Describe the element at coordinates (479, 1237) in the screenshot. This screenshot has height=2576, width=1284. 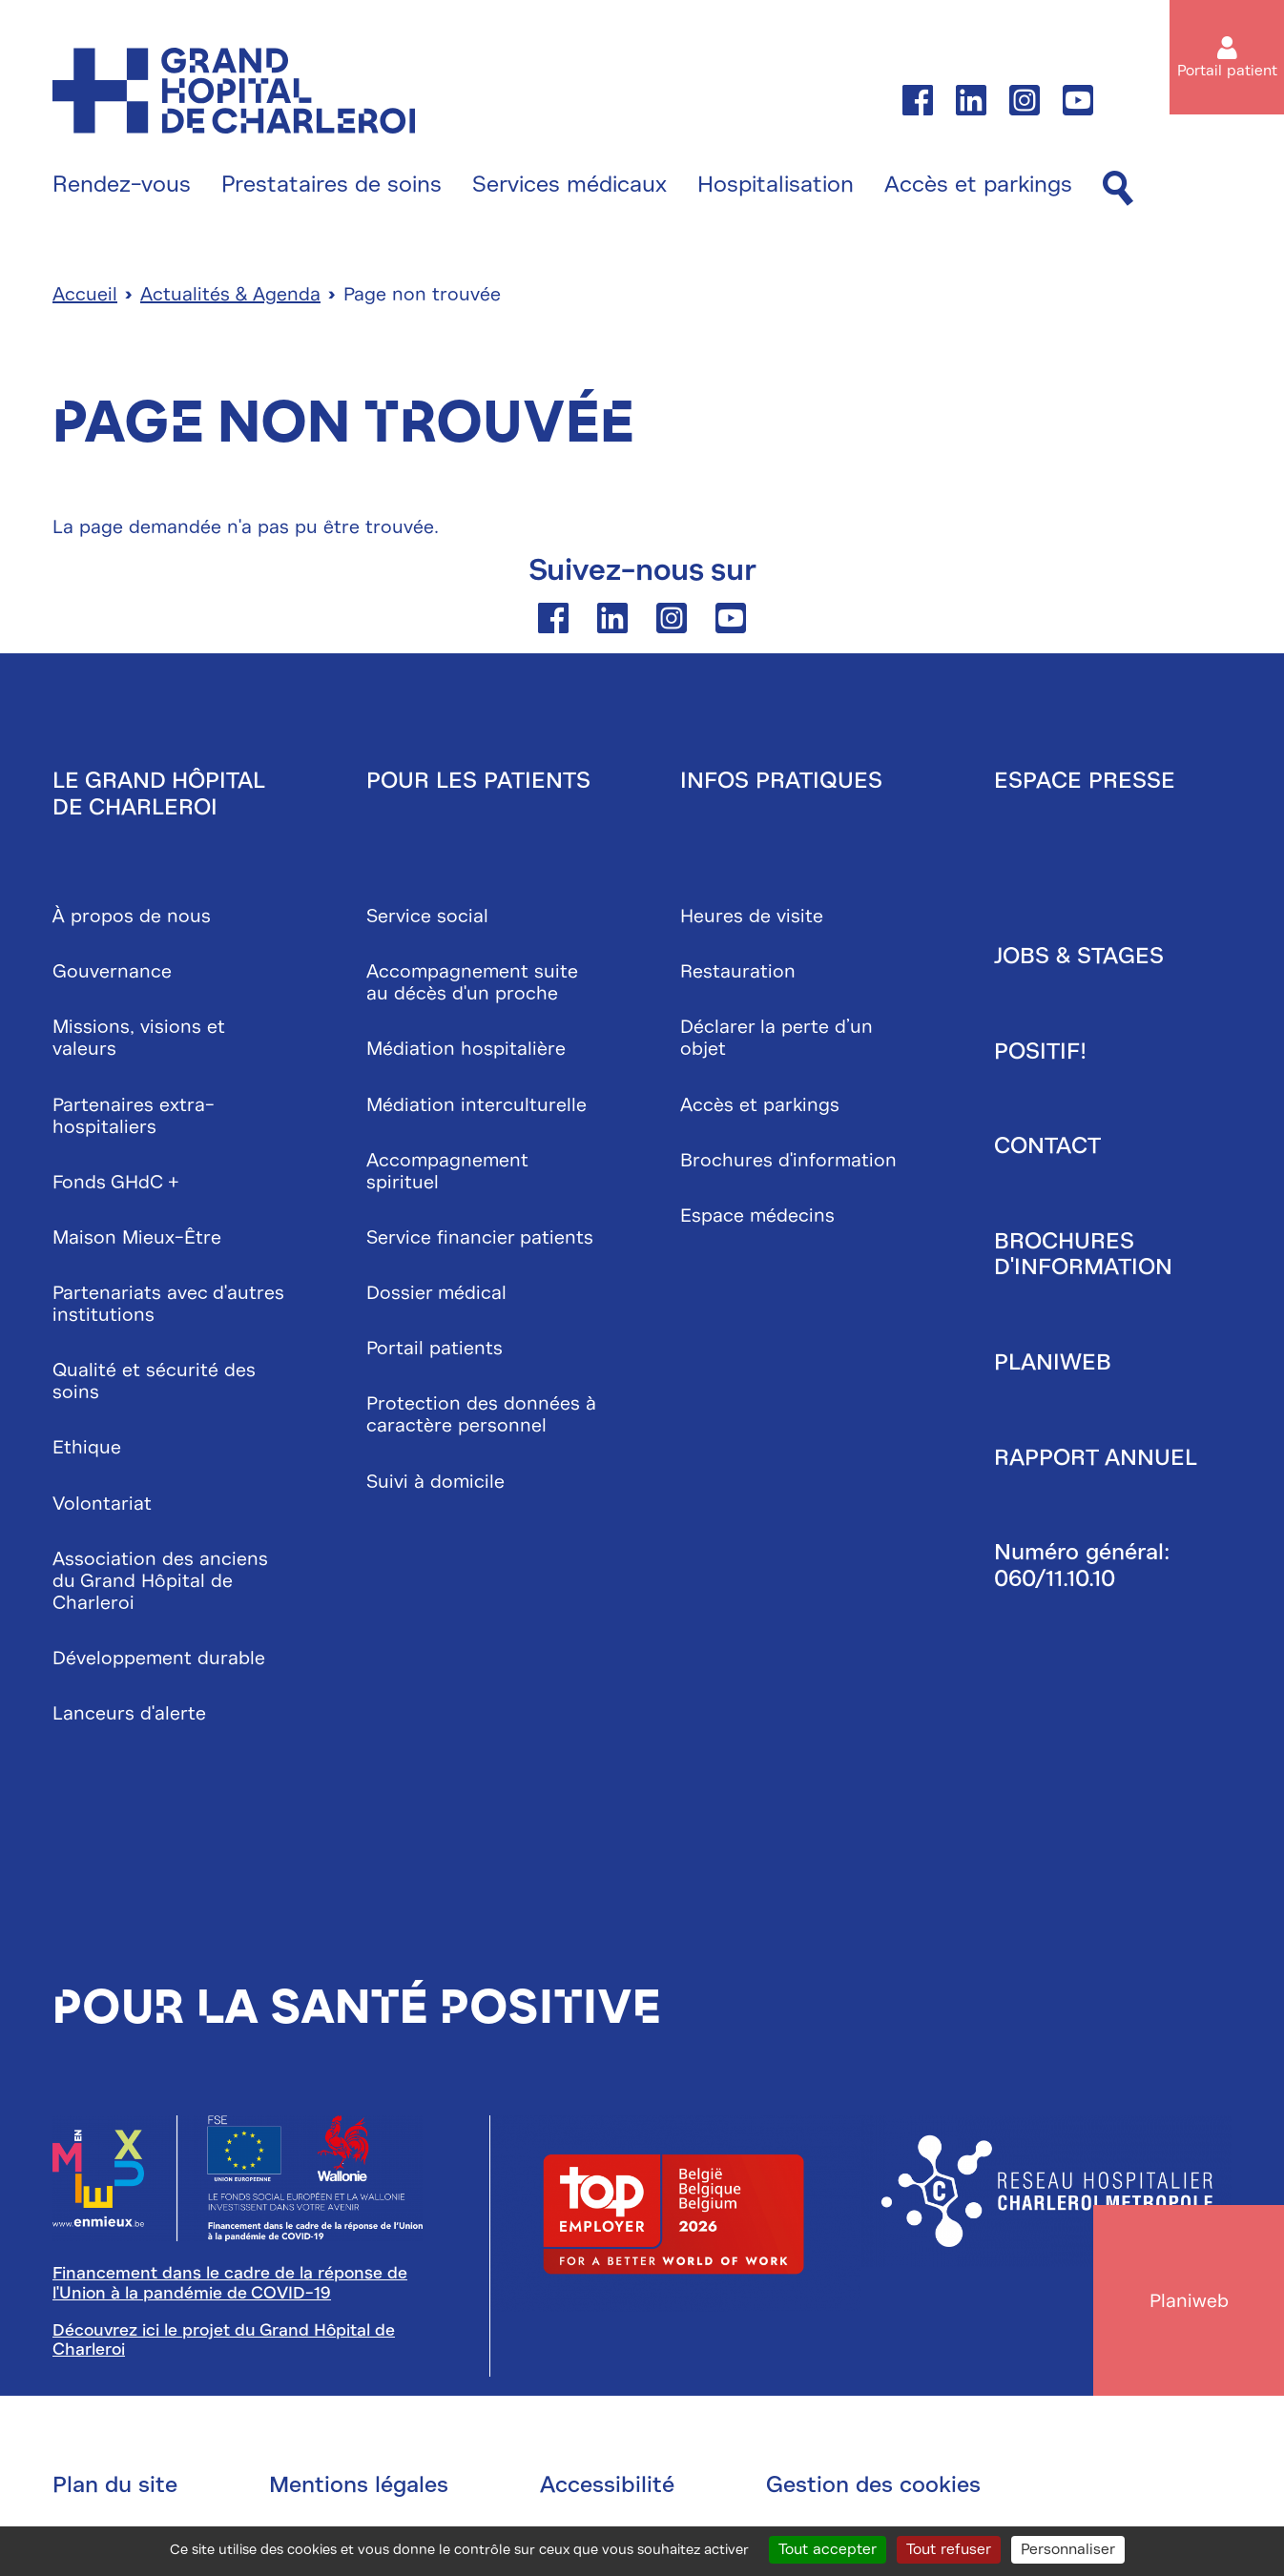
I see `Service financier patients` at that location.